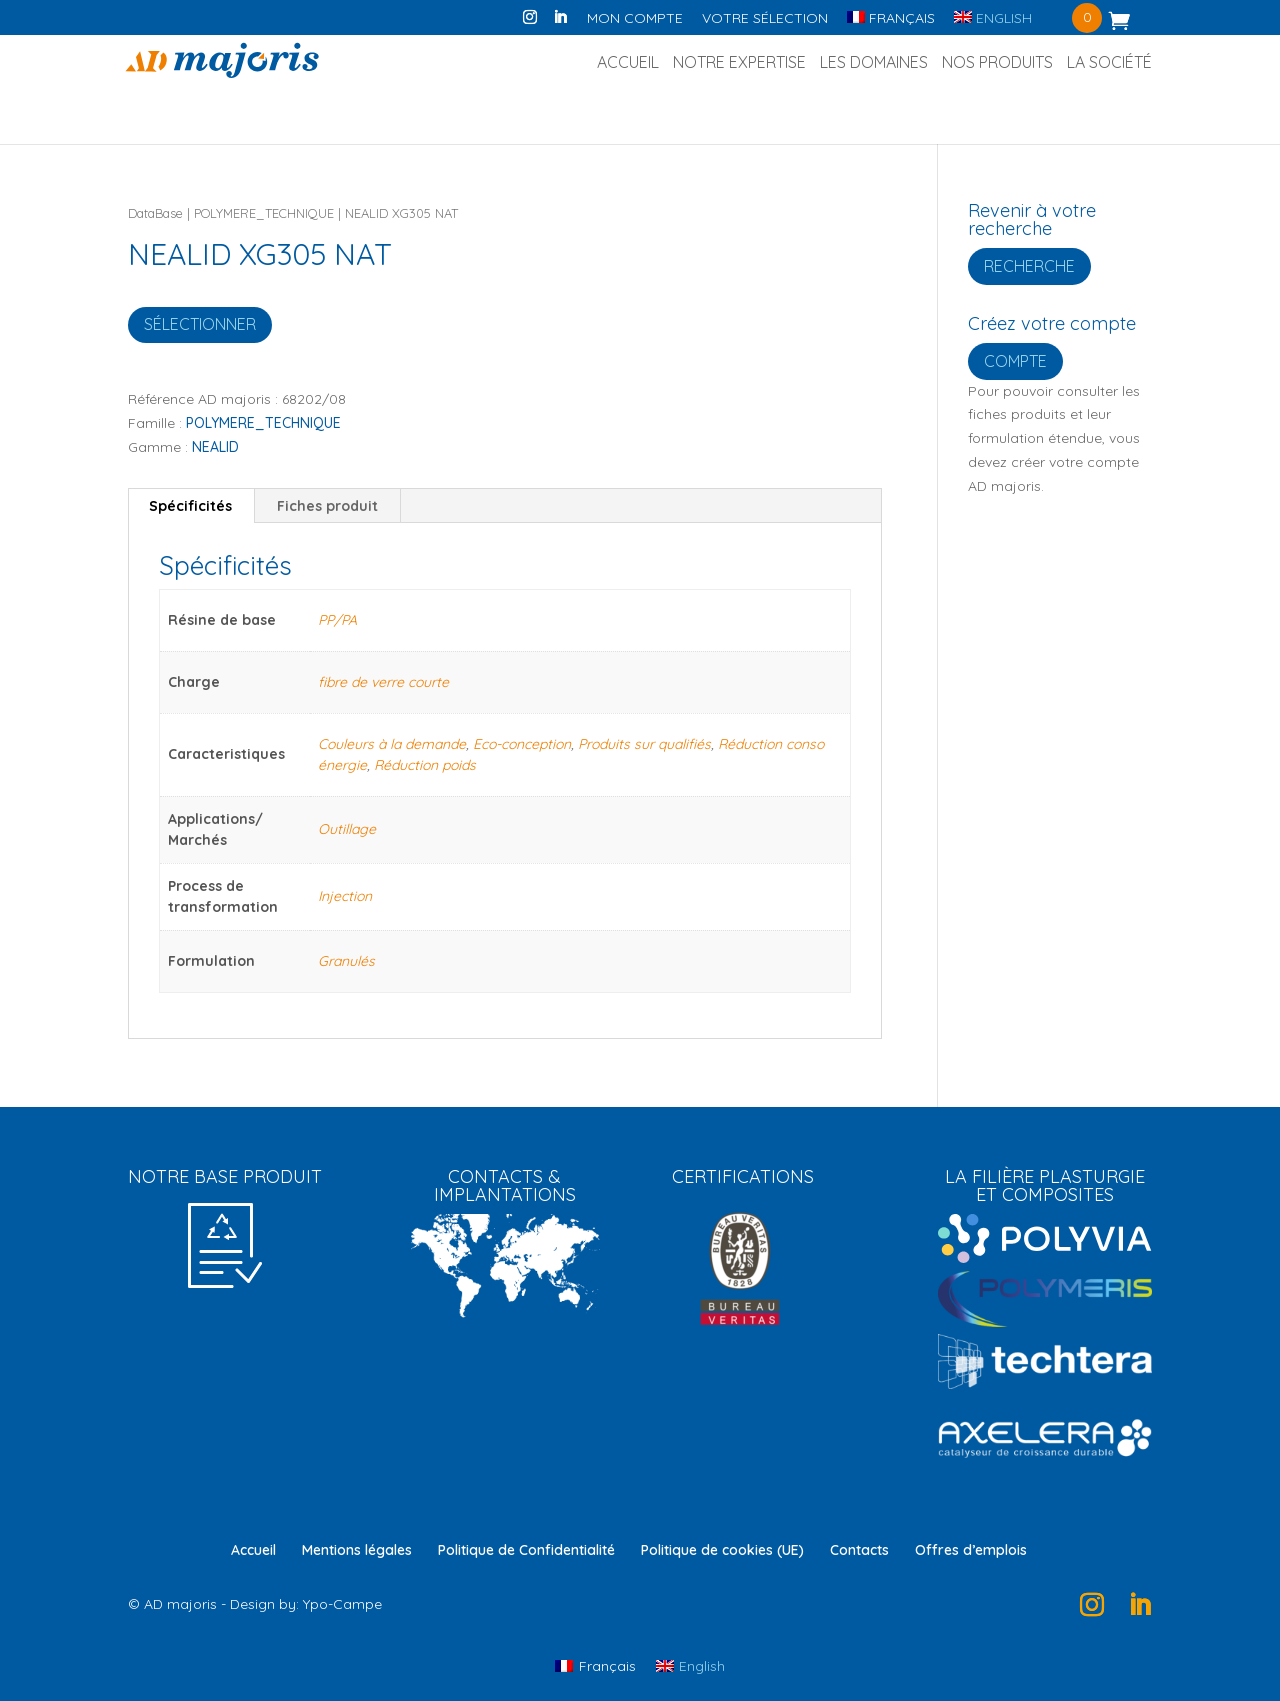 Image resolution: width=1280 pixels, height=1701 pixels. Describe the element at coordinates (346, 961) in the screenshot. I see `Granulés` at that location.